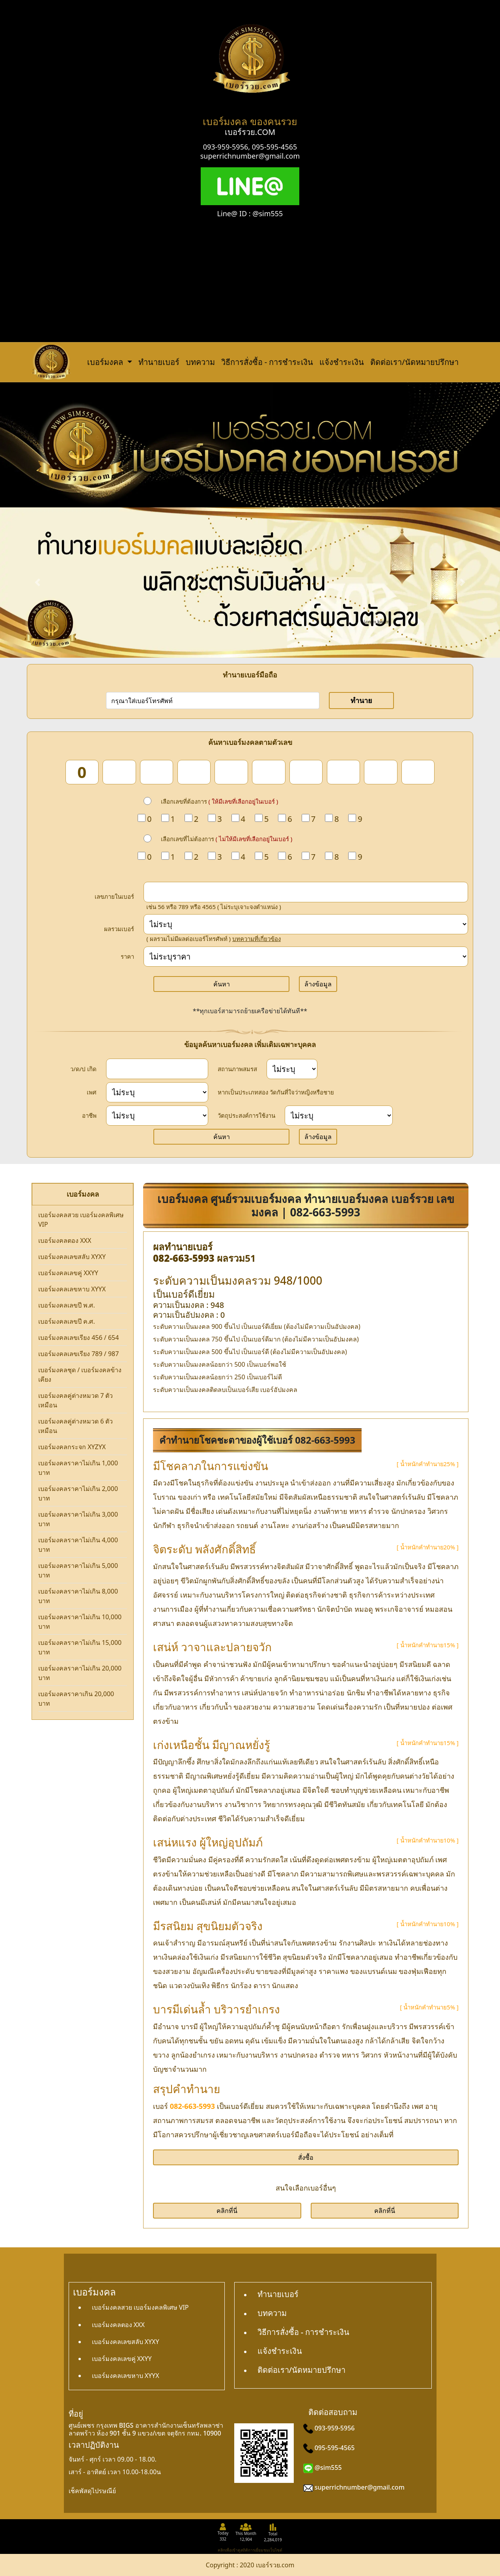  Describe the element at coordinates (72, 1446) in the screenshot. I see `เบอร์มงคลกระจก XYZYX` at that location.